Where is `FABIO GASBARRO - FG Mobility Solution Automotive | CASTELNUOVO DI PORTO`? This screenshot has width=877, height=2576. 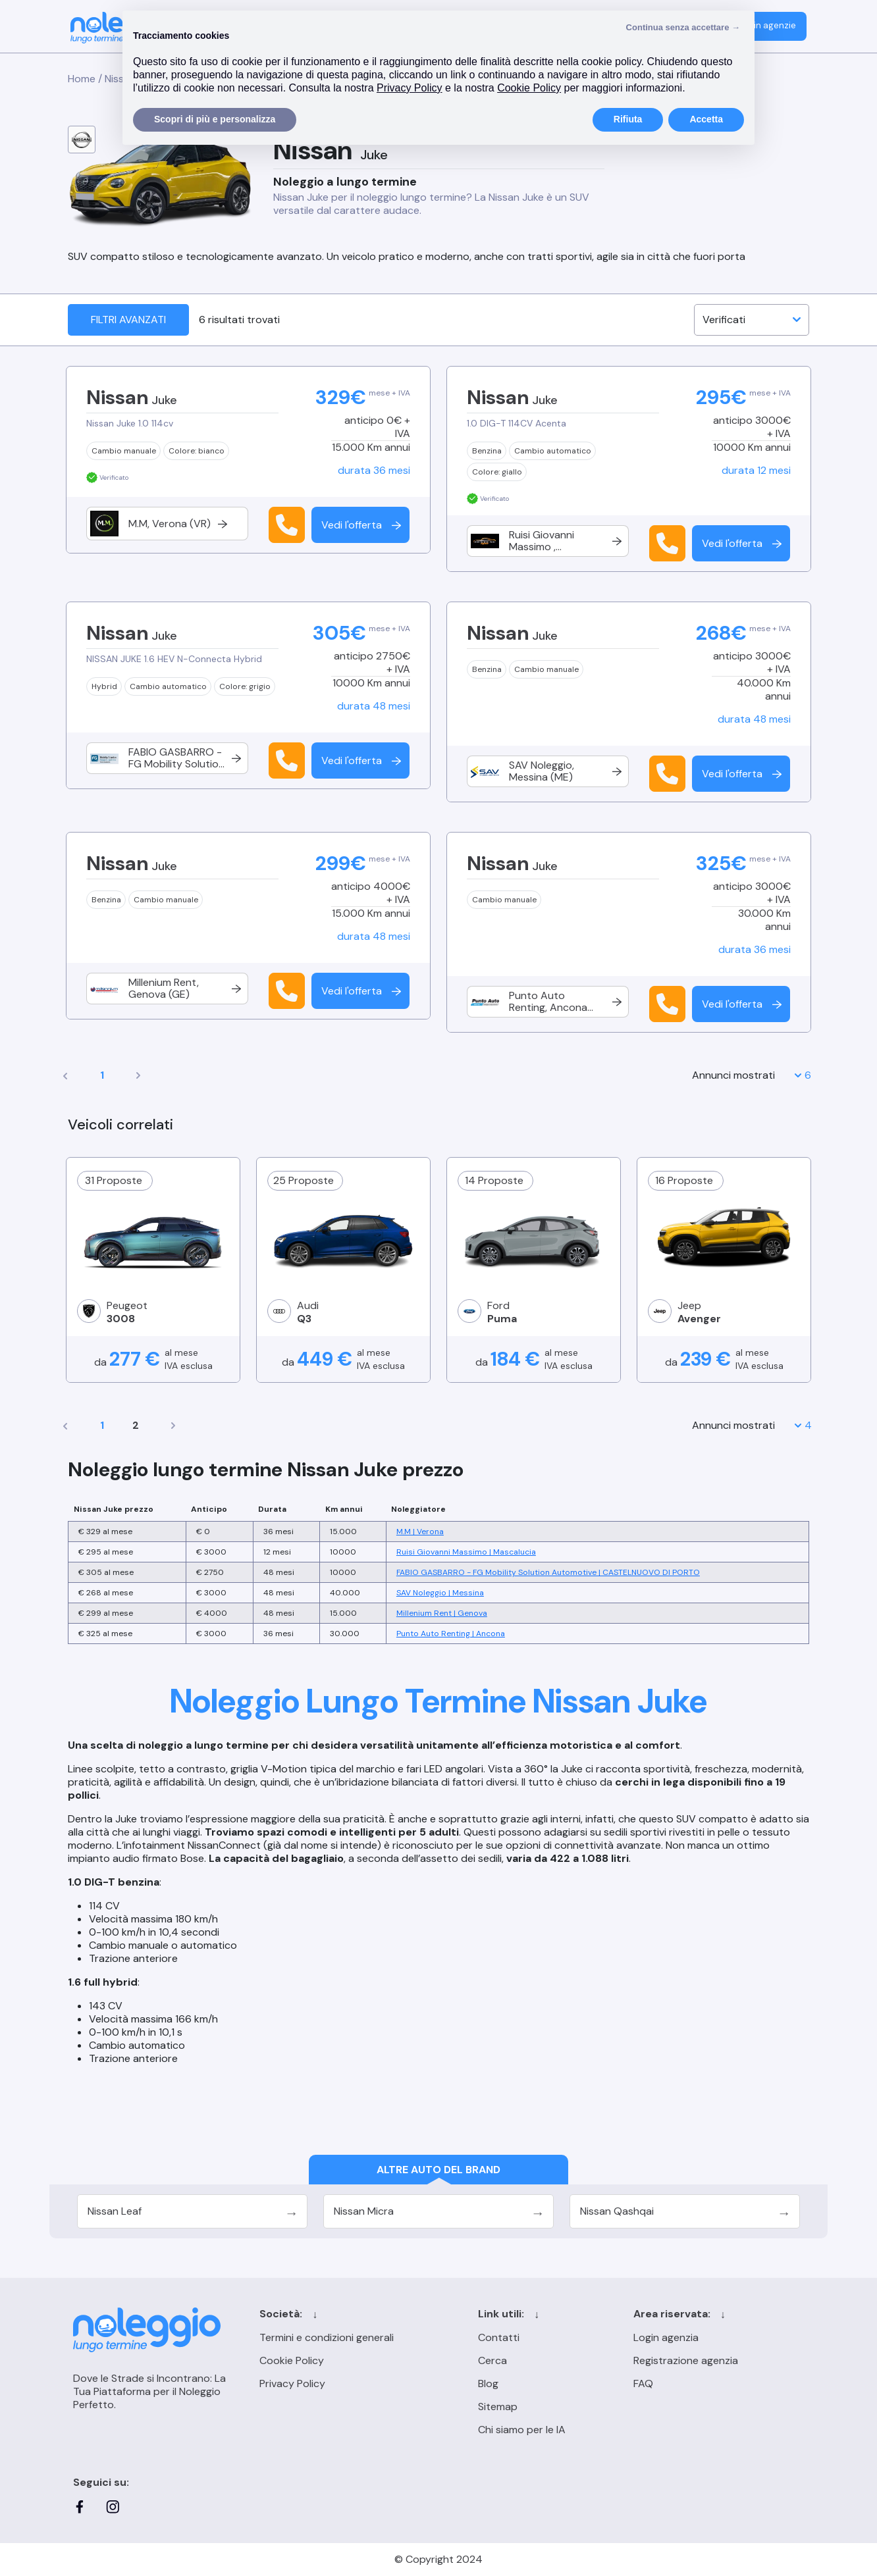
FABIO GASBARRO - FG Mobility Solution Automotive | CASTELNUOVO DI PORTO is located at coordinates (548, 1572).